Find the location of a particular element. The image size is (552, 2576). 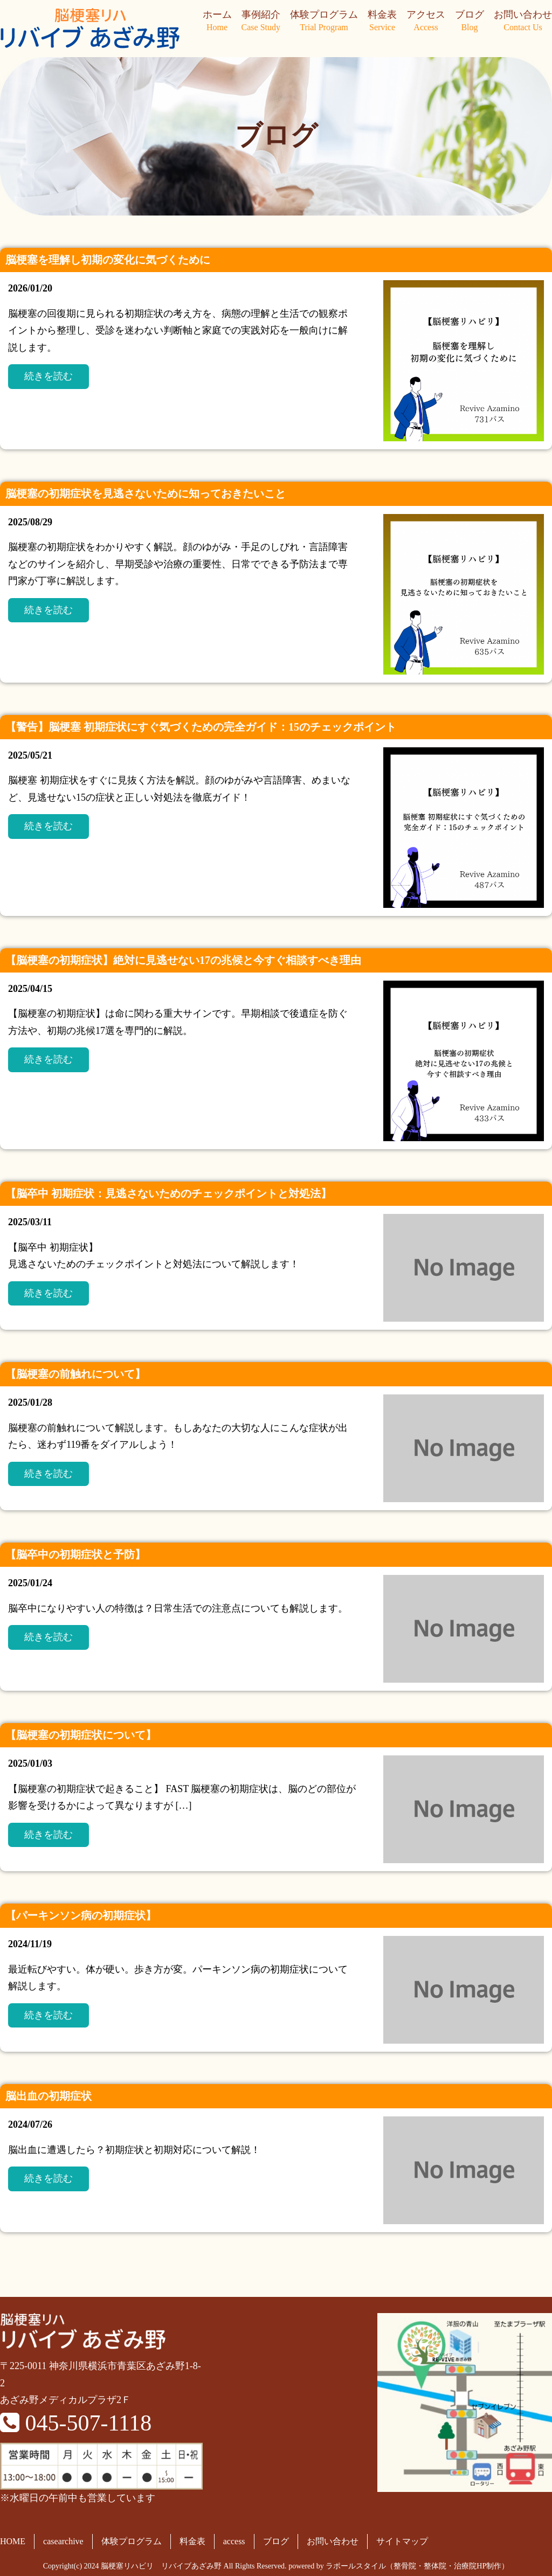

体験プログラム is located at coordinates (324, 21).